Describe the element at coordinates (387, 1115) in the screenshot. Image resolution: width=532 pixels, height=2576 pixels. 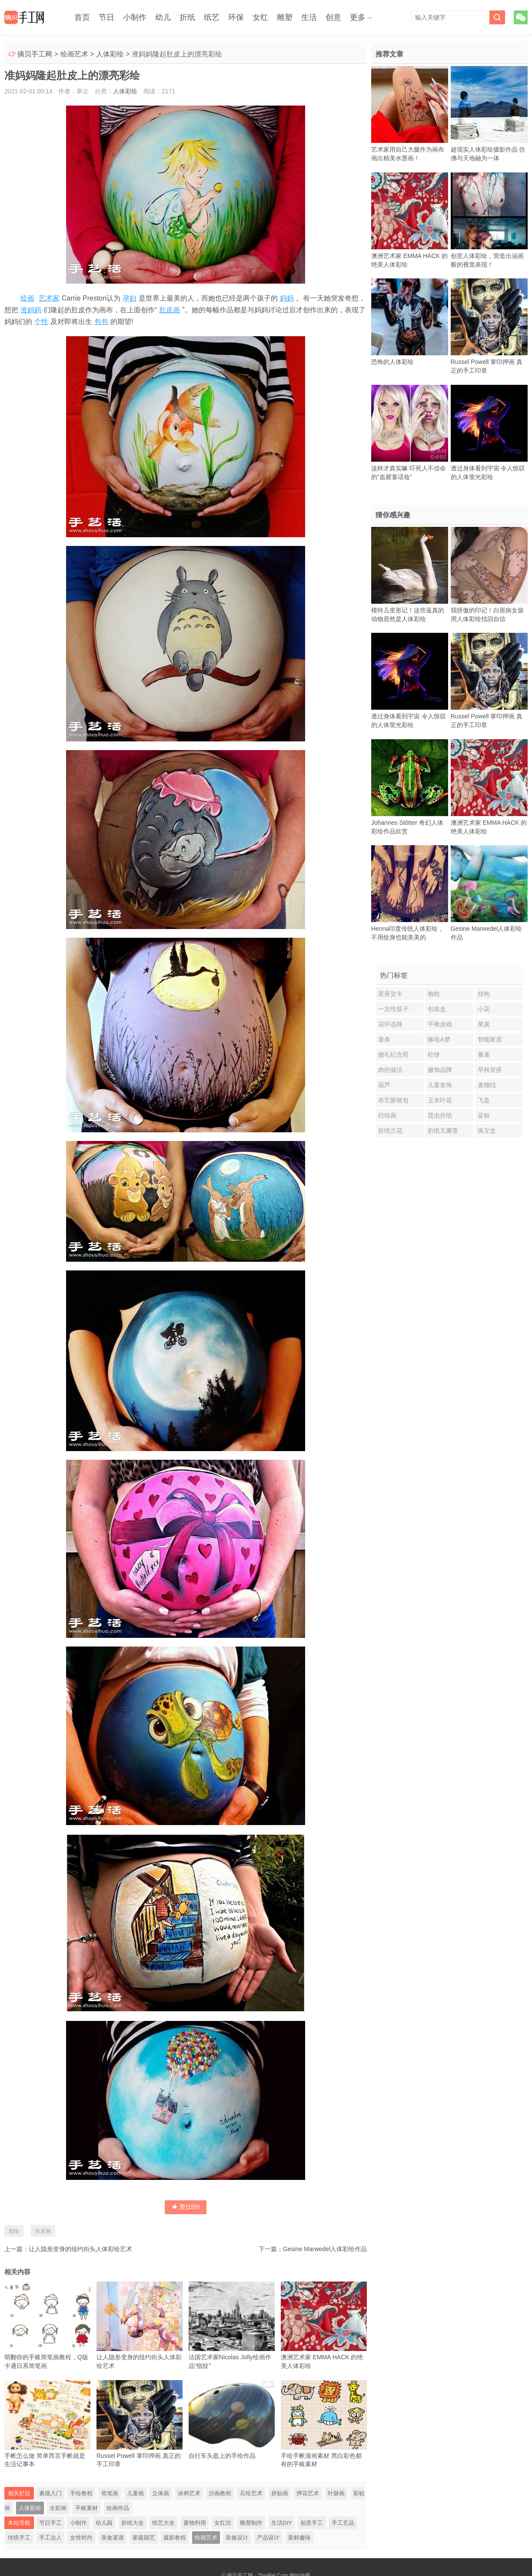
I see `衍纸画` at that location.